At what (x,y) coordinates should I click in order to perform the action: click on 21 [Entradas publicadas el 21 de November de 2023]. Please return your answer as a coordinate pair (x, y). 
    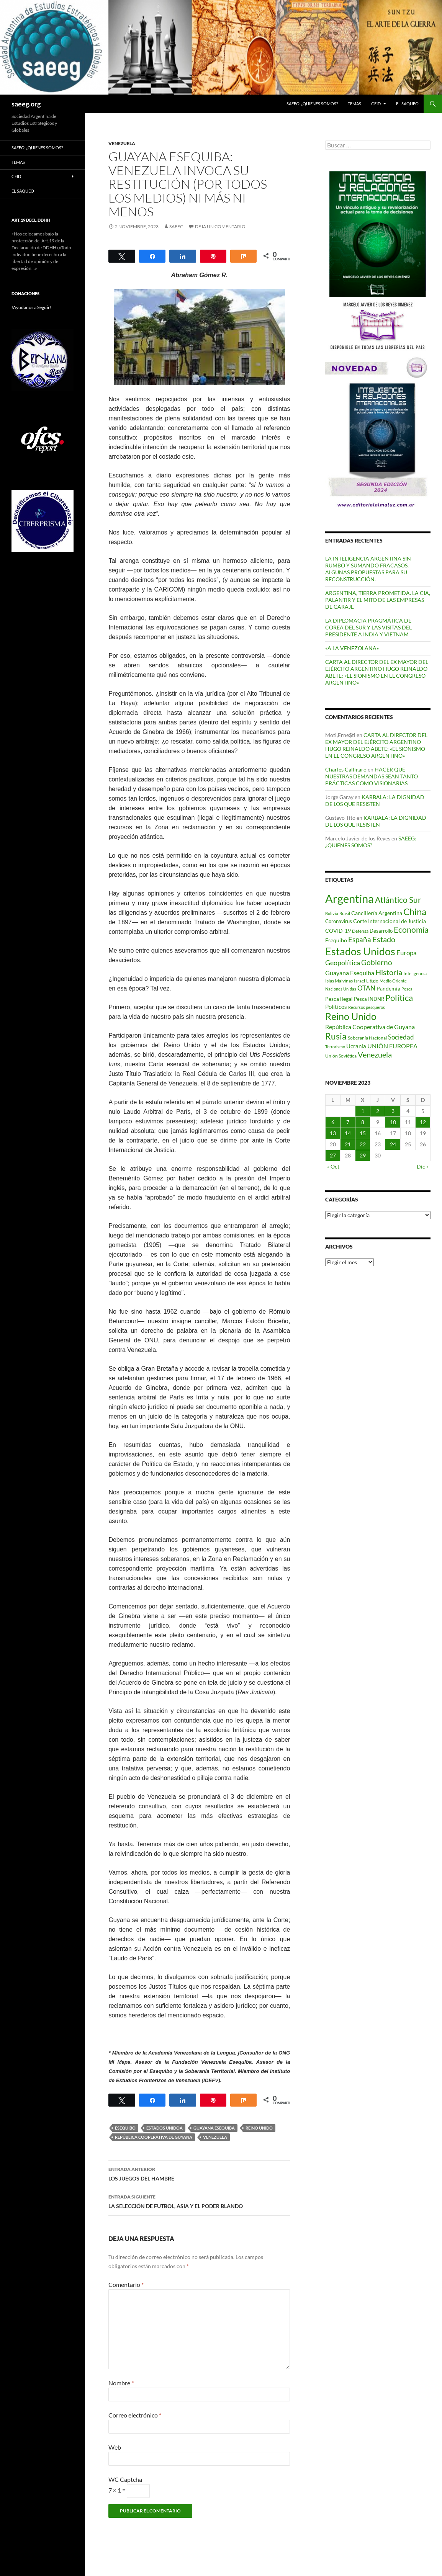
    Looking at the image, I should click on (348, 1144).